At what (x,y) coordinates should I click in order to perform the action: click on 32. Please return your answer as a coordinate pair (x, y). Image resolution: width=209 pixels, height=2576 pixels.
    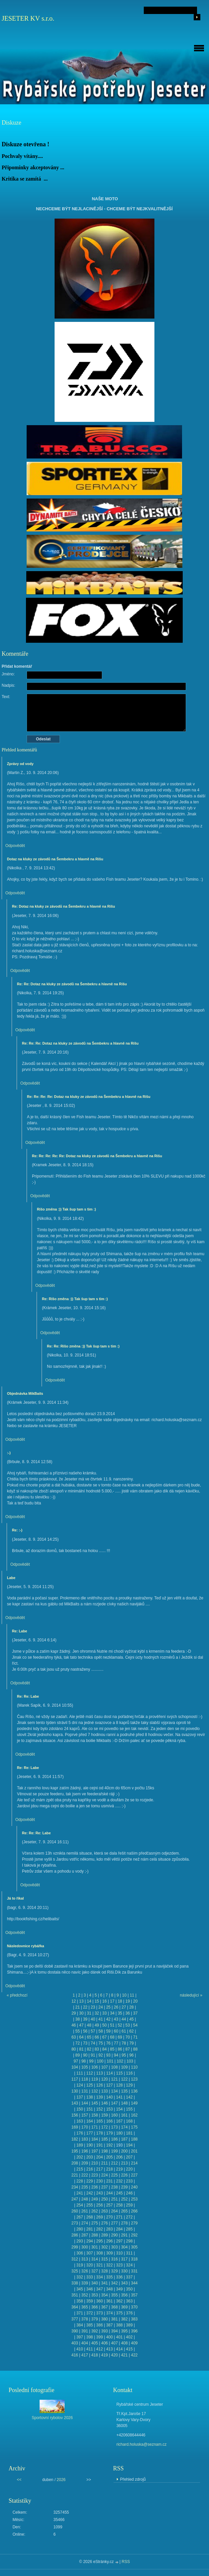
    Looking at the image, I should click on (97, 2013).